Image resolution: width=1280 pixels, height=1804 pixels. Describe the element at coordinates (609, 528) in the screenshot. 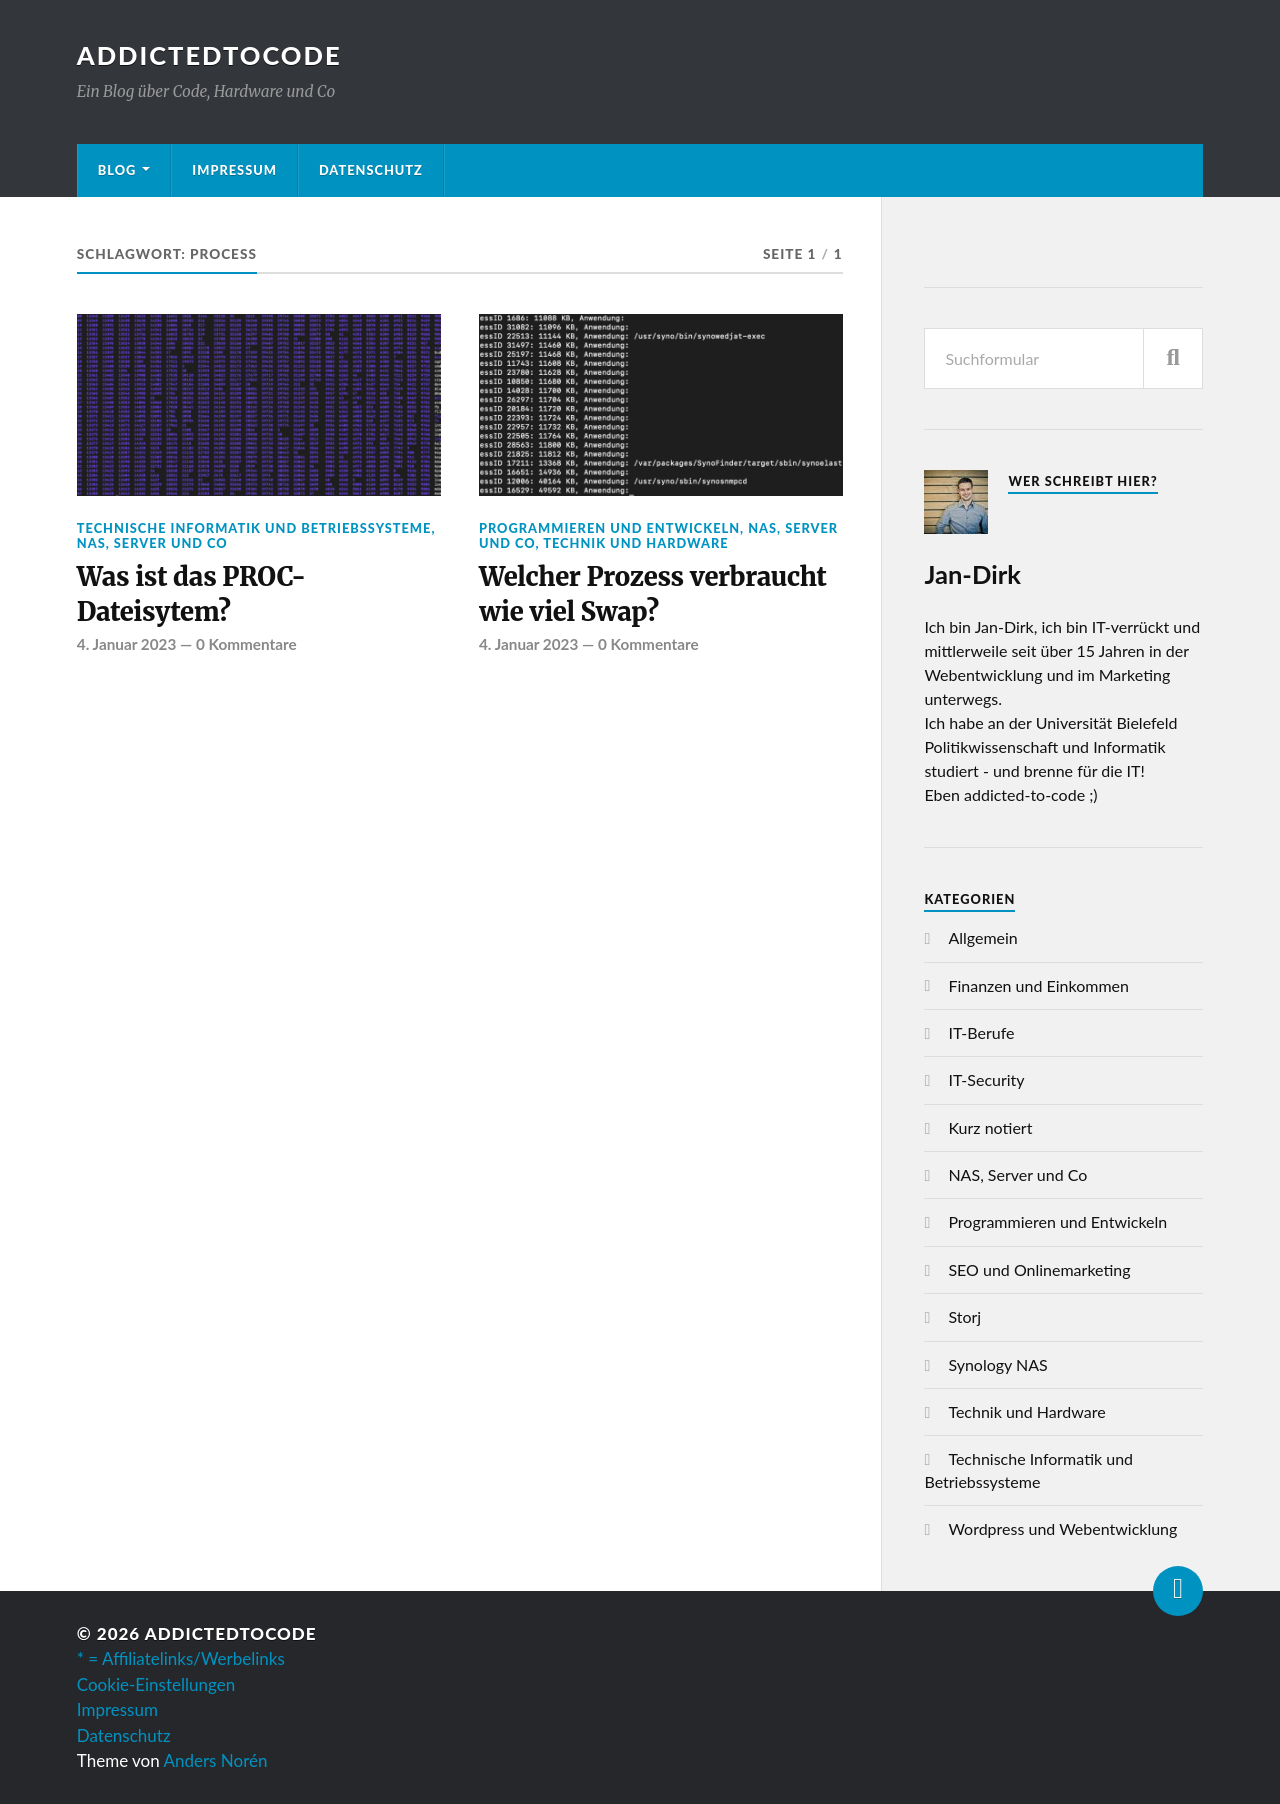

I see `Programmieren und Entwickeln` at that location.